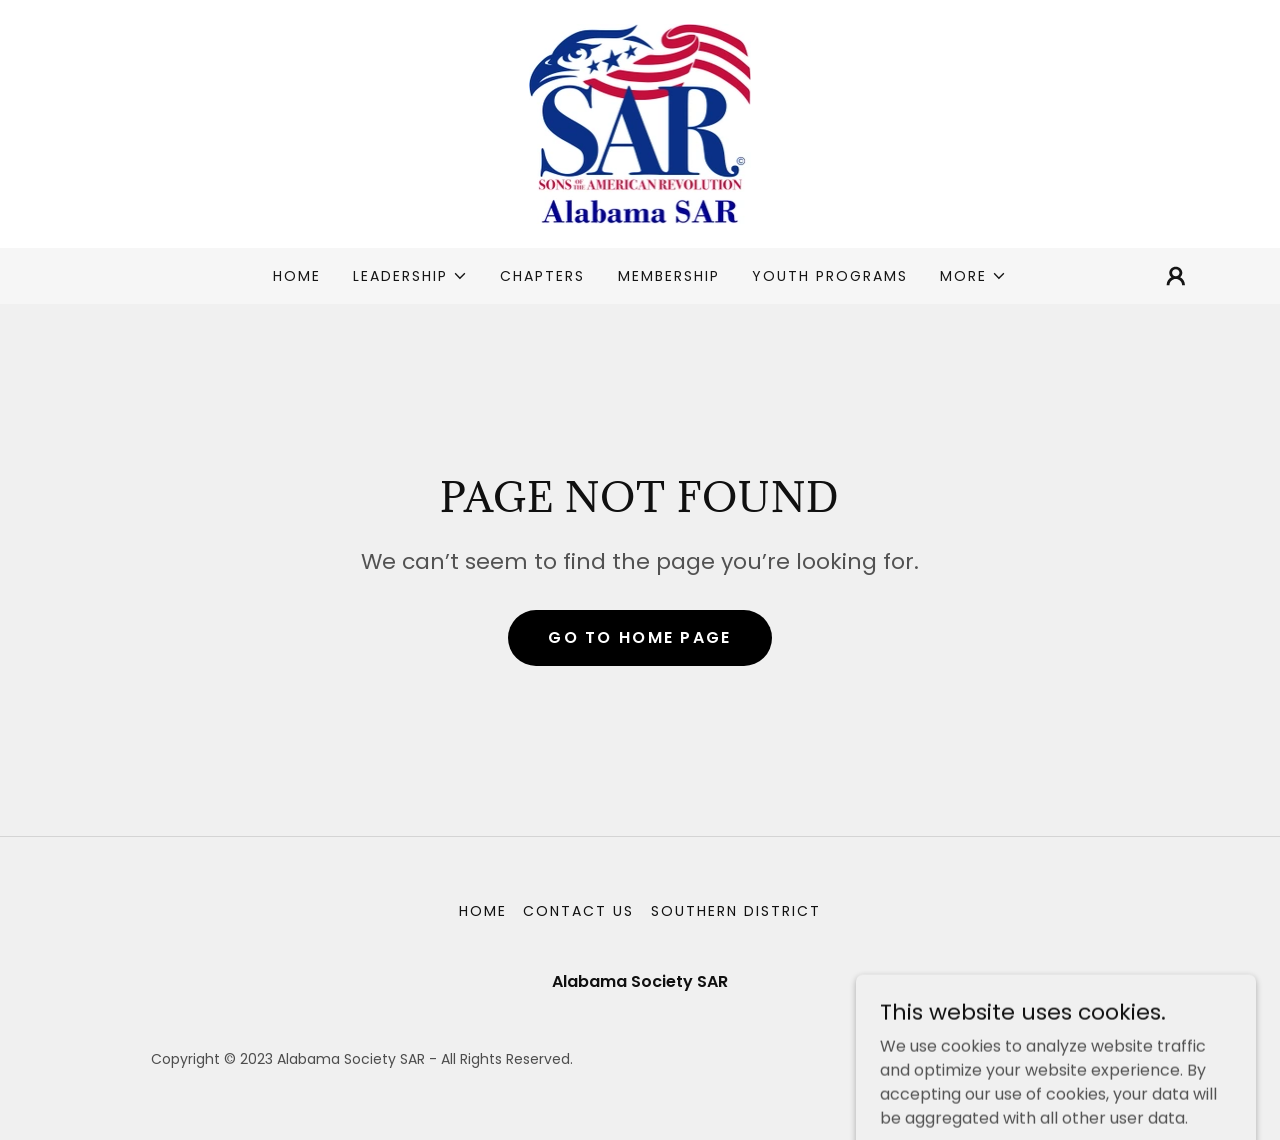  I want to click on Home [link], so click(297, 276).